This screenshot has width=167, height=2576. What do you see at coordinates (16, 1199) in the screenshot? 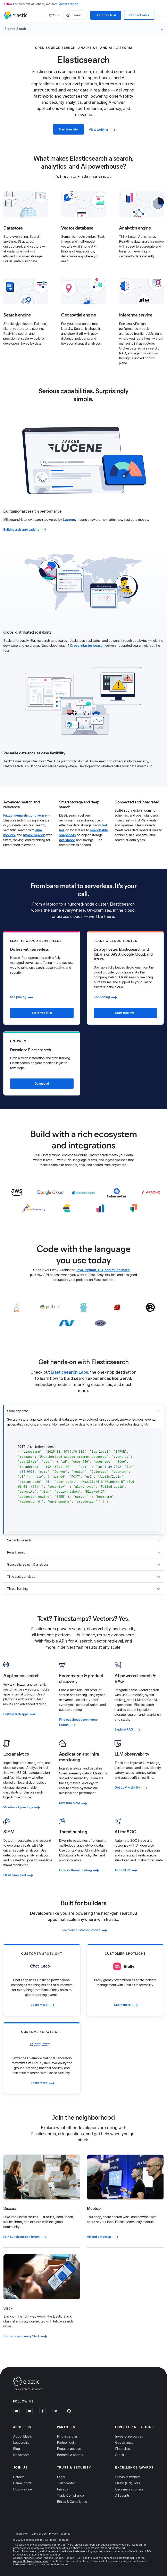
I see `[Learn more about AWS]` at bounding box center [16, 1199].